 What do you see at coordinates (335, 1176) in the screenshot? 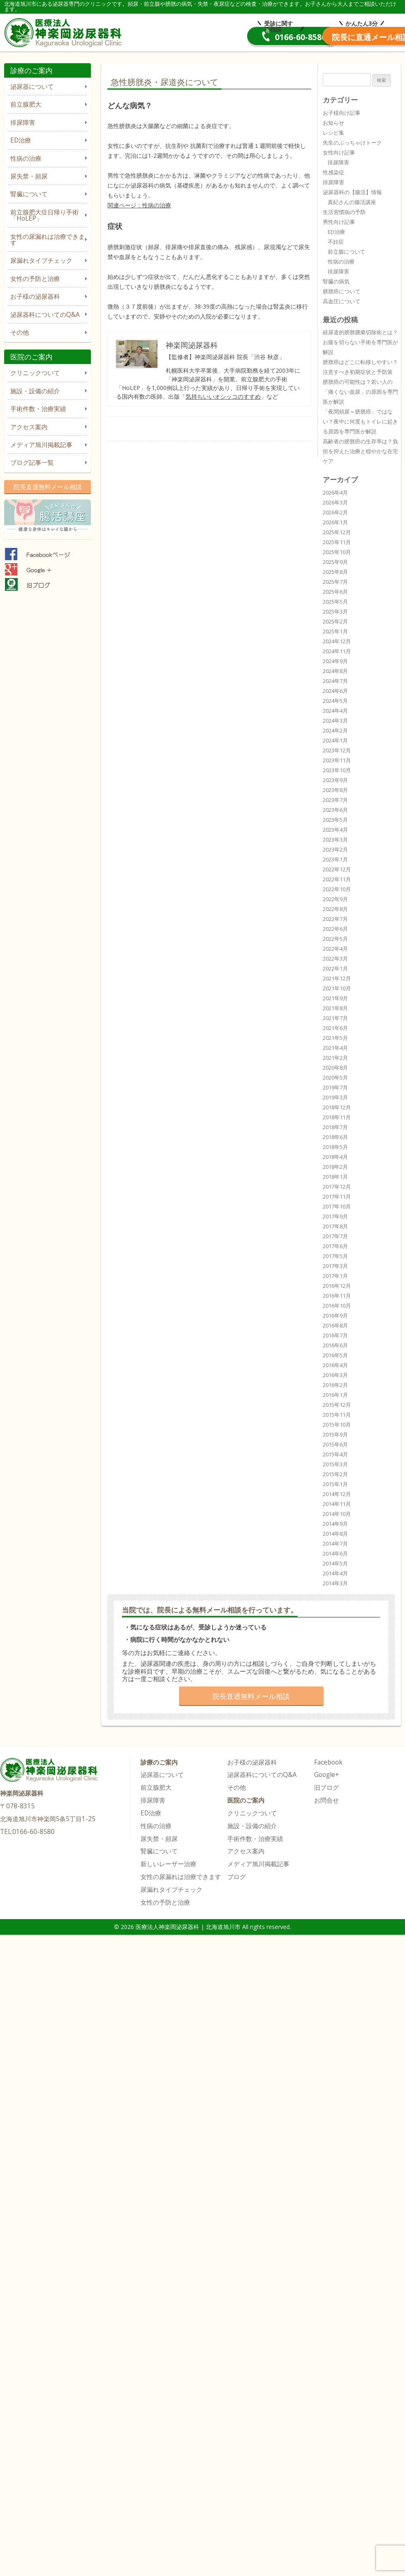
I see `2018年1月` at bounding box center [335, 1176].